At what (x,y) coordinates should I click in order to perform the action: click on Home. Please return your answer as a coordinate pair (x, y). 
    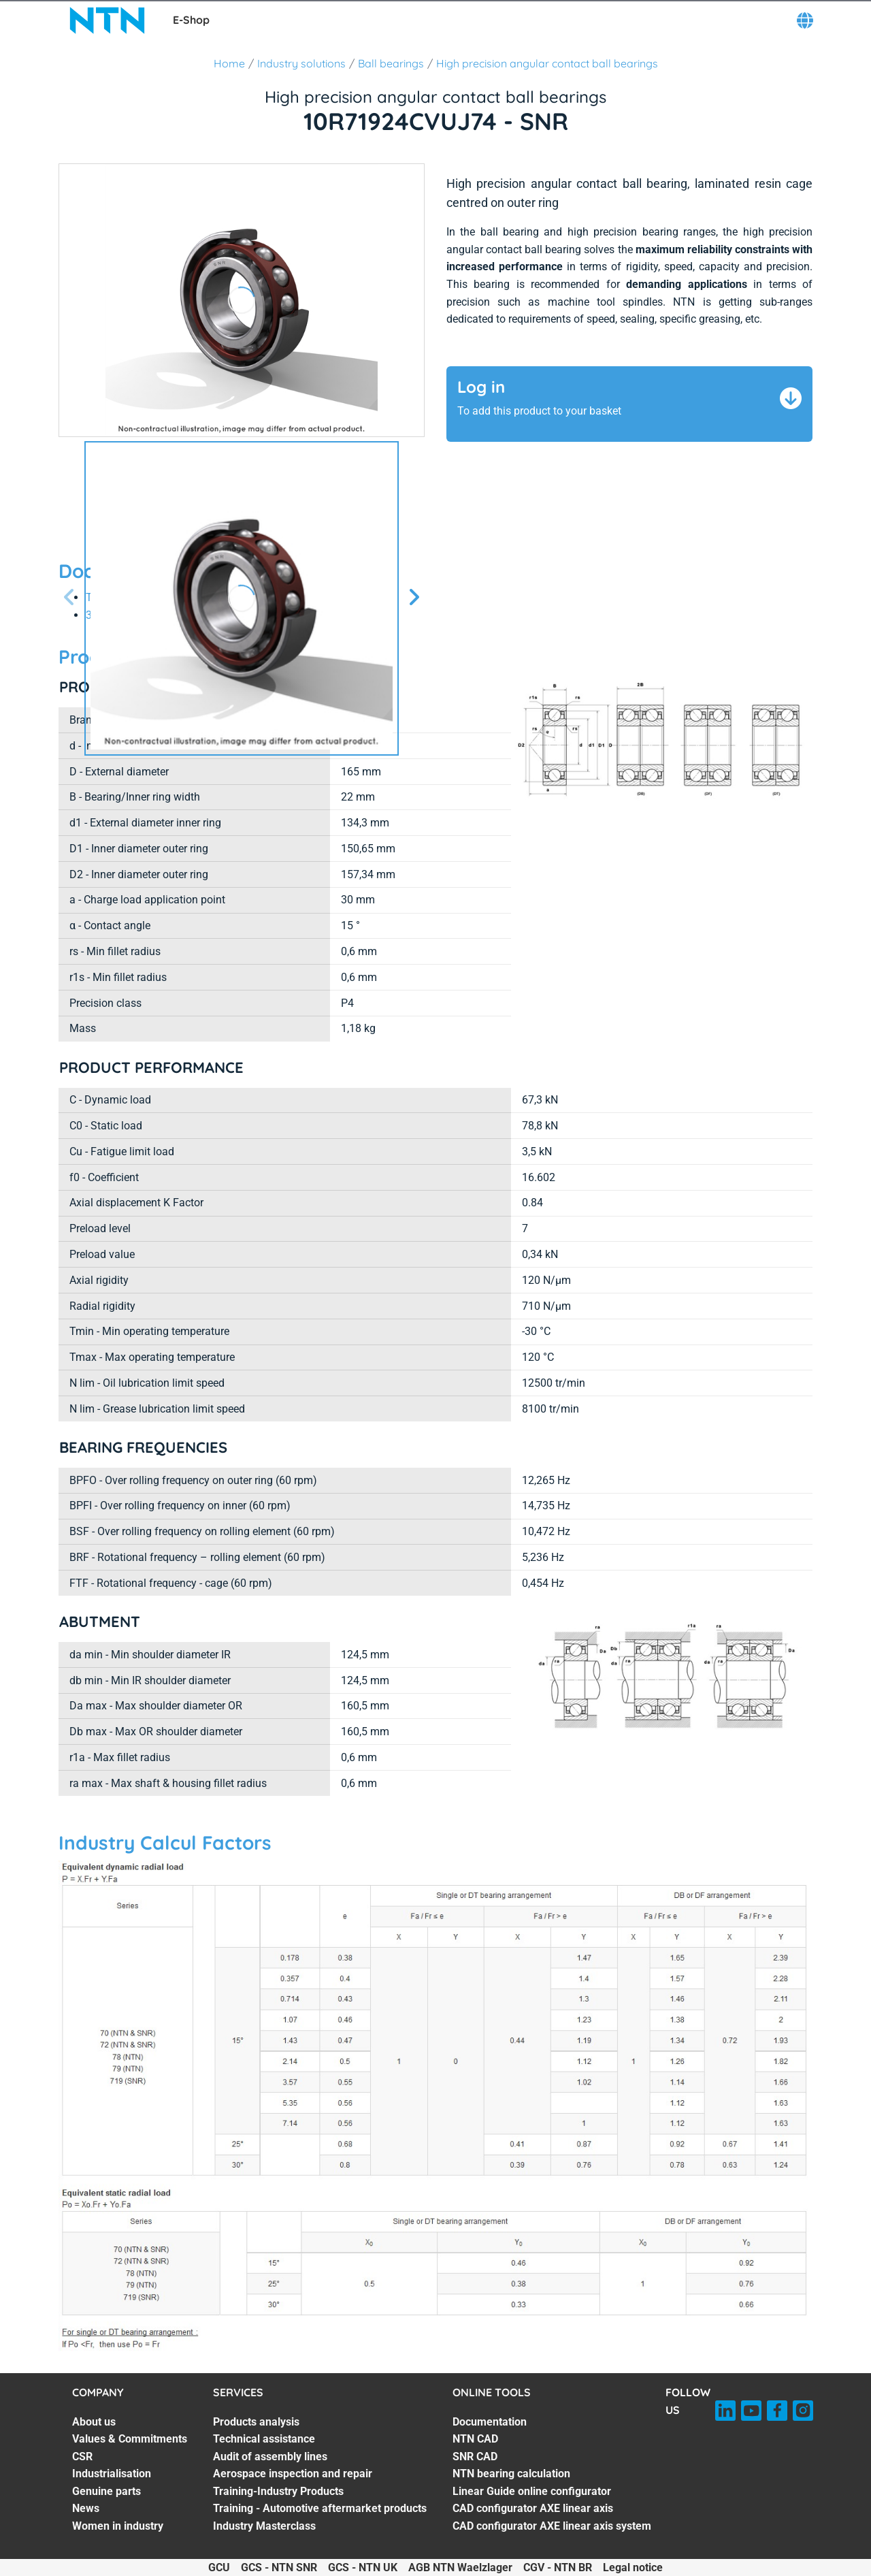
    Looking at the image, I should click on (229, 63).